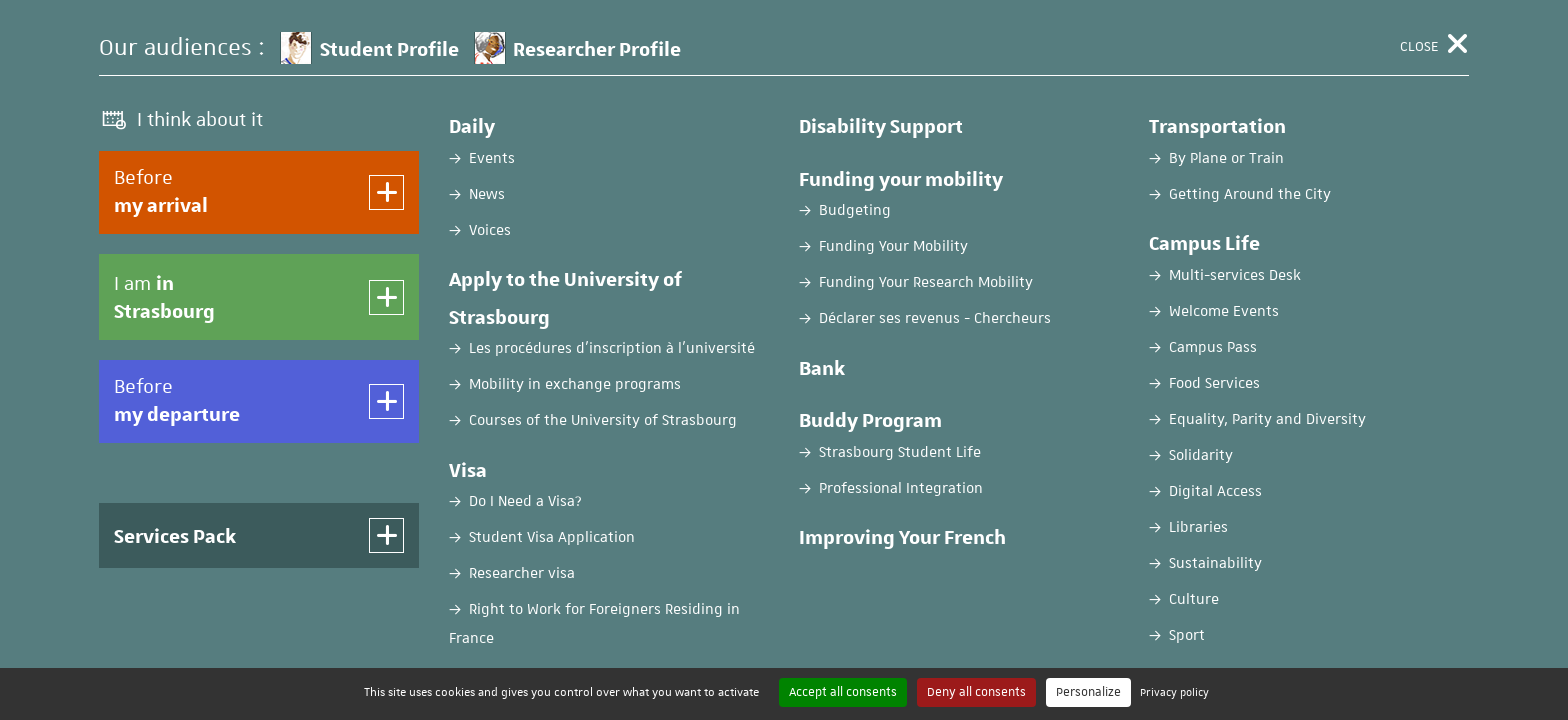  Describe the element at coordinates (117, 157) in the screenshot. I see `Home` at that location.